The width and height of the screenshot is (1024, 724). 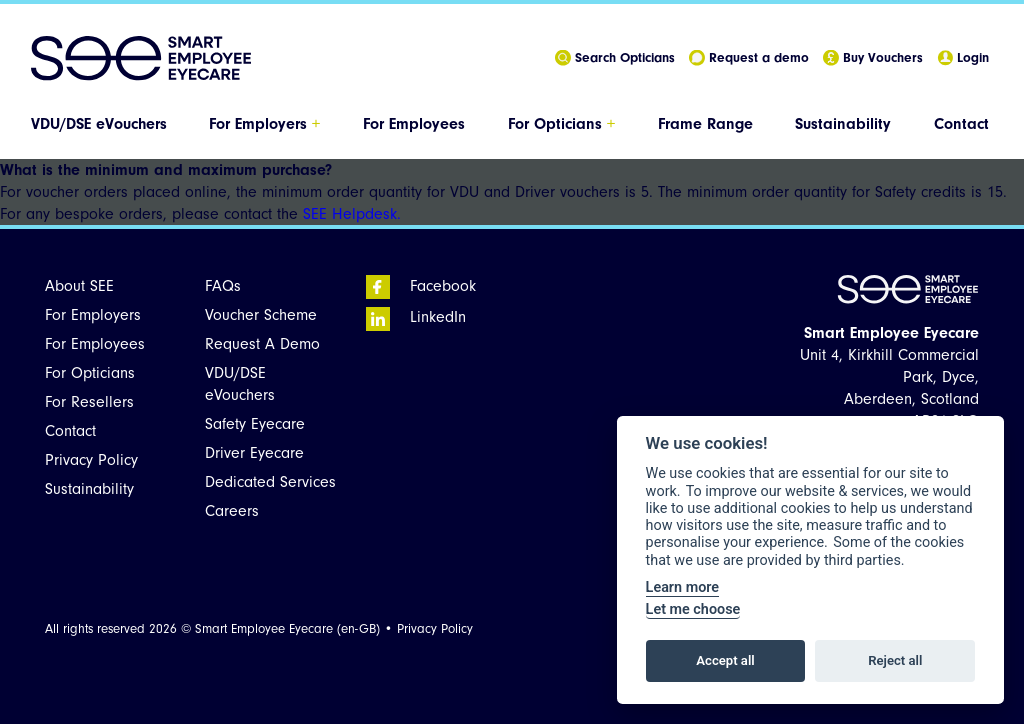 What do you see at coordinates (99, 124) in the screenshot?
I see `VDU/DSE eVouchers` at bounding box center [99, 124].